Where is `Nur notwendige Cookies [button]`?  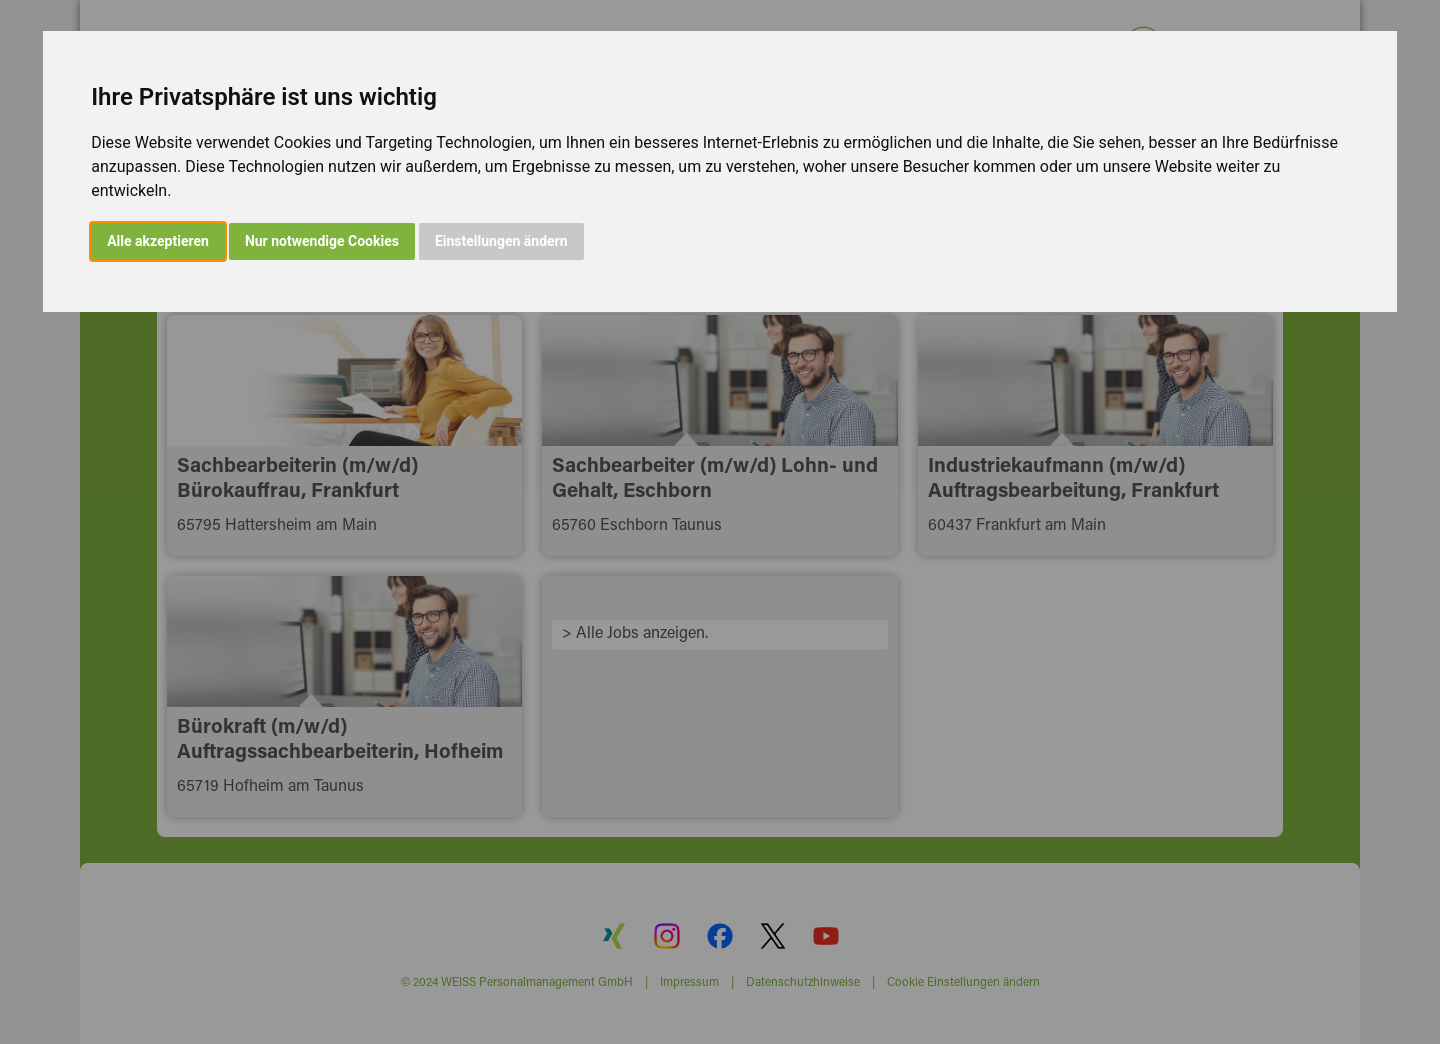 Nur notwendige Cookies [button] is located at coordinates (322, 241).